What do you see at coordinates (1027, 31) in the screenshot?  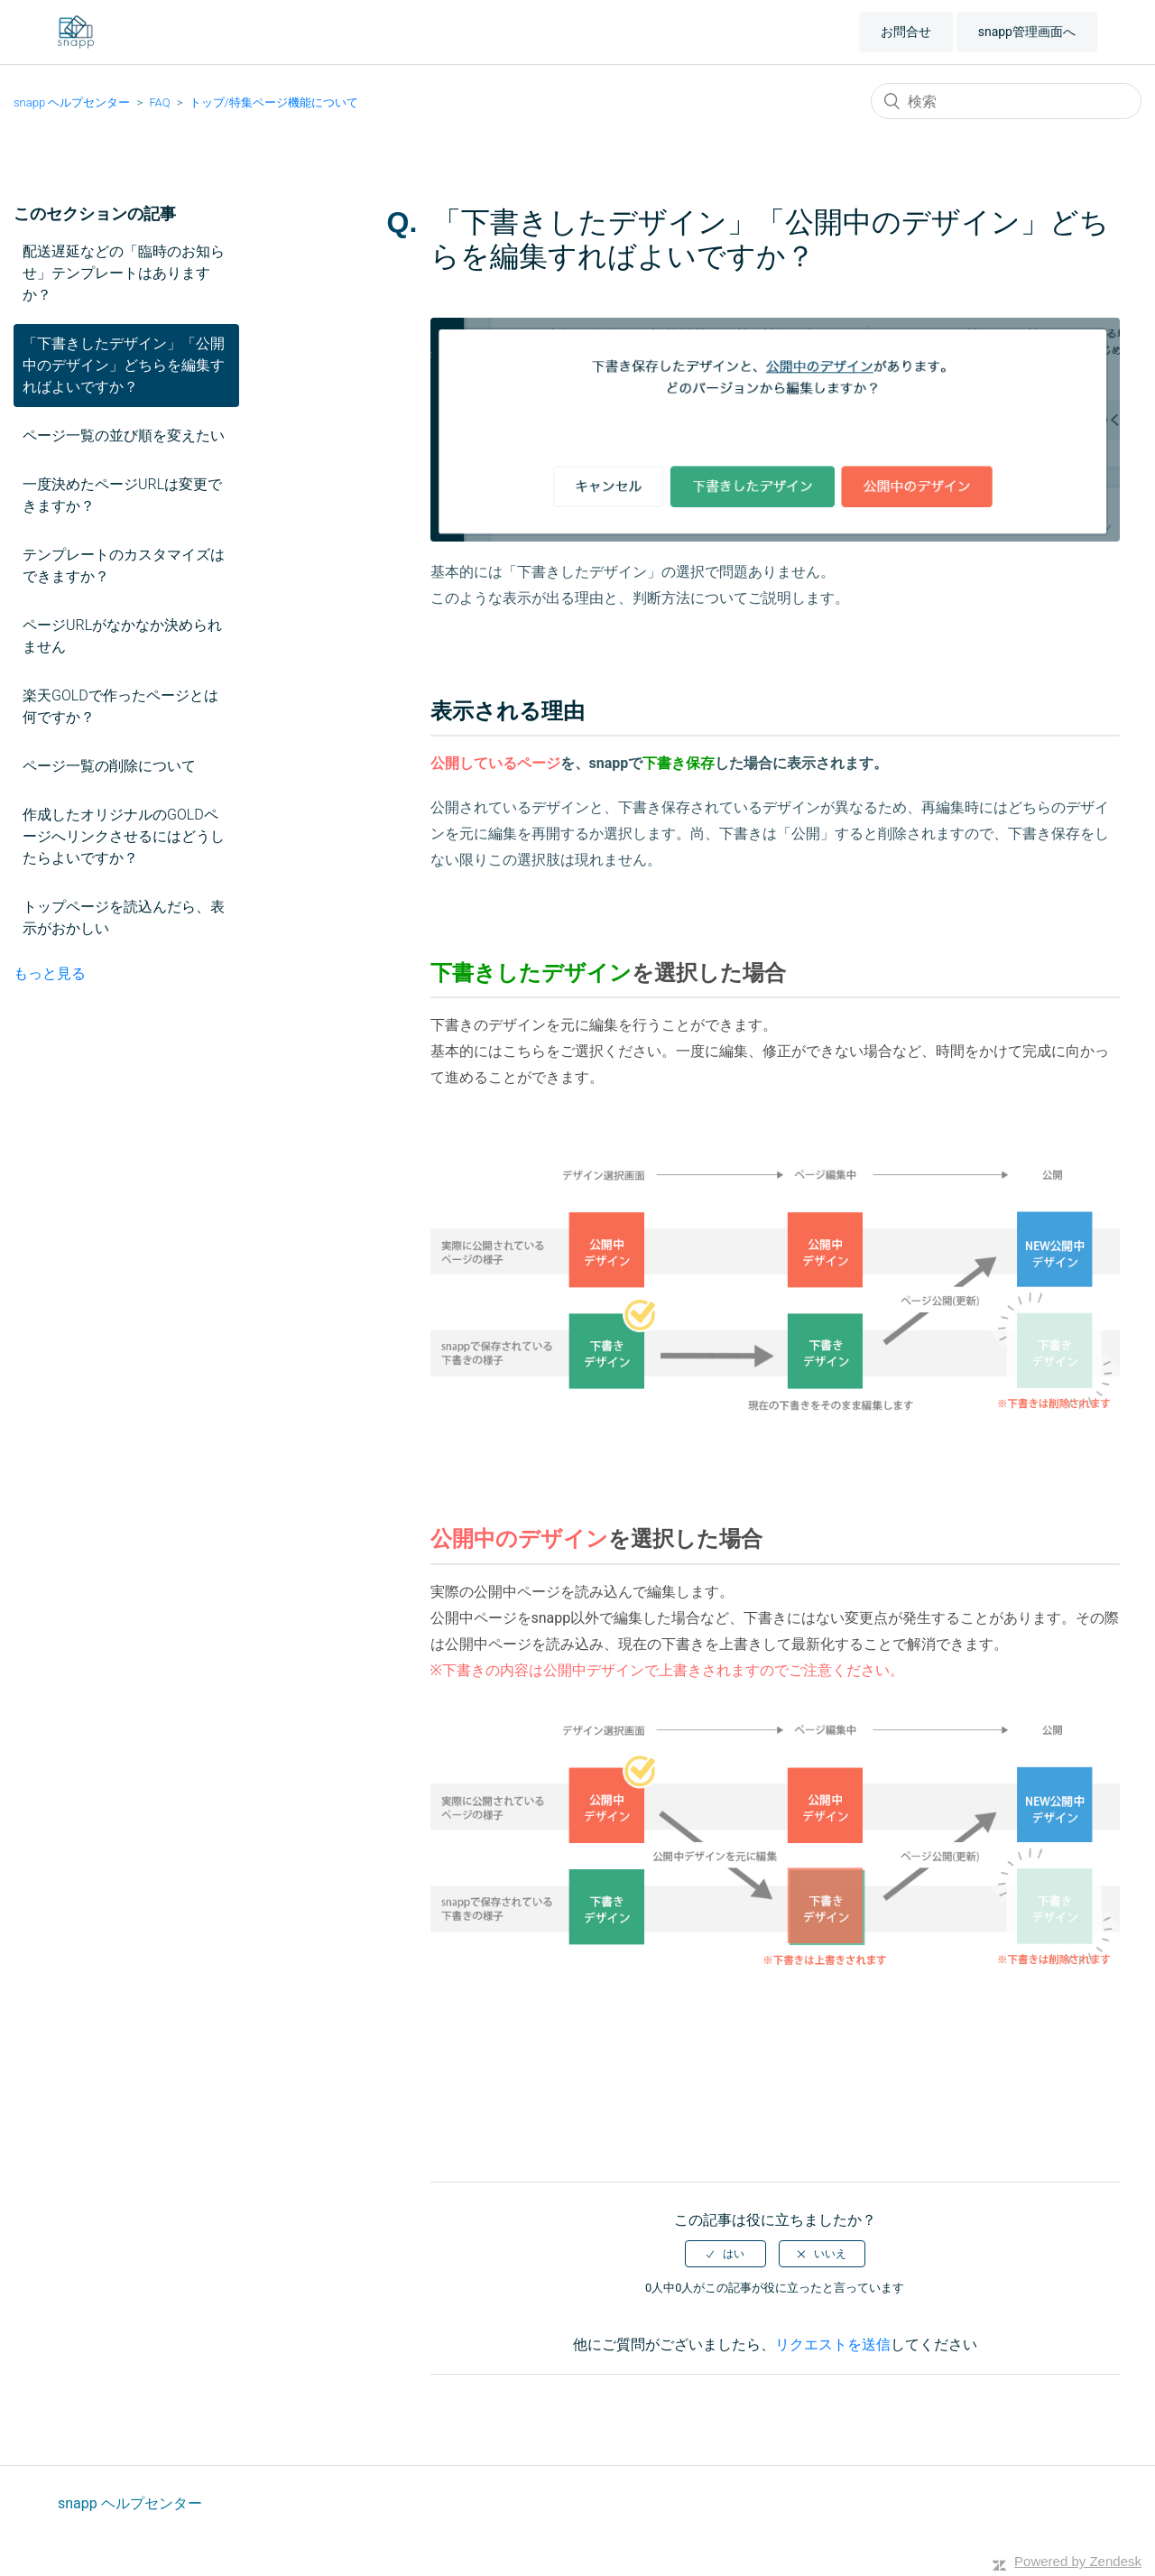 I see `snapp管理画面へ` at bounding box center [1027, 31].